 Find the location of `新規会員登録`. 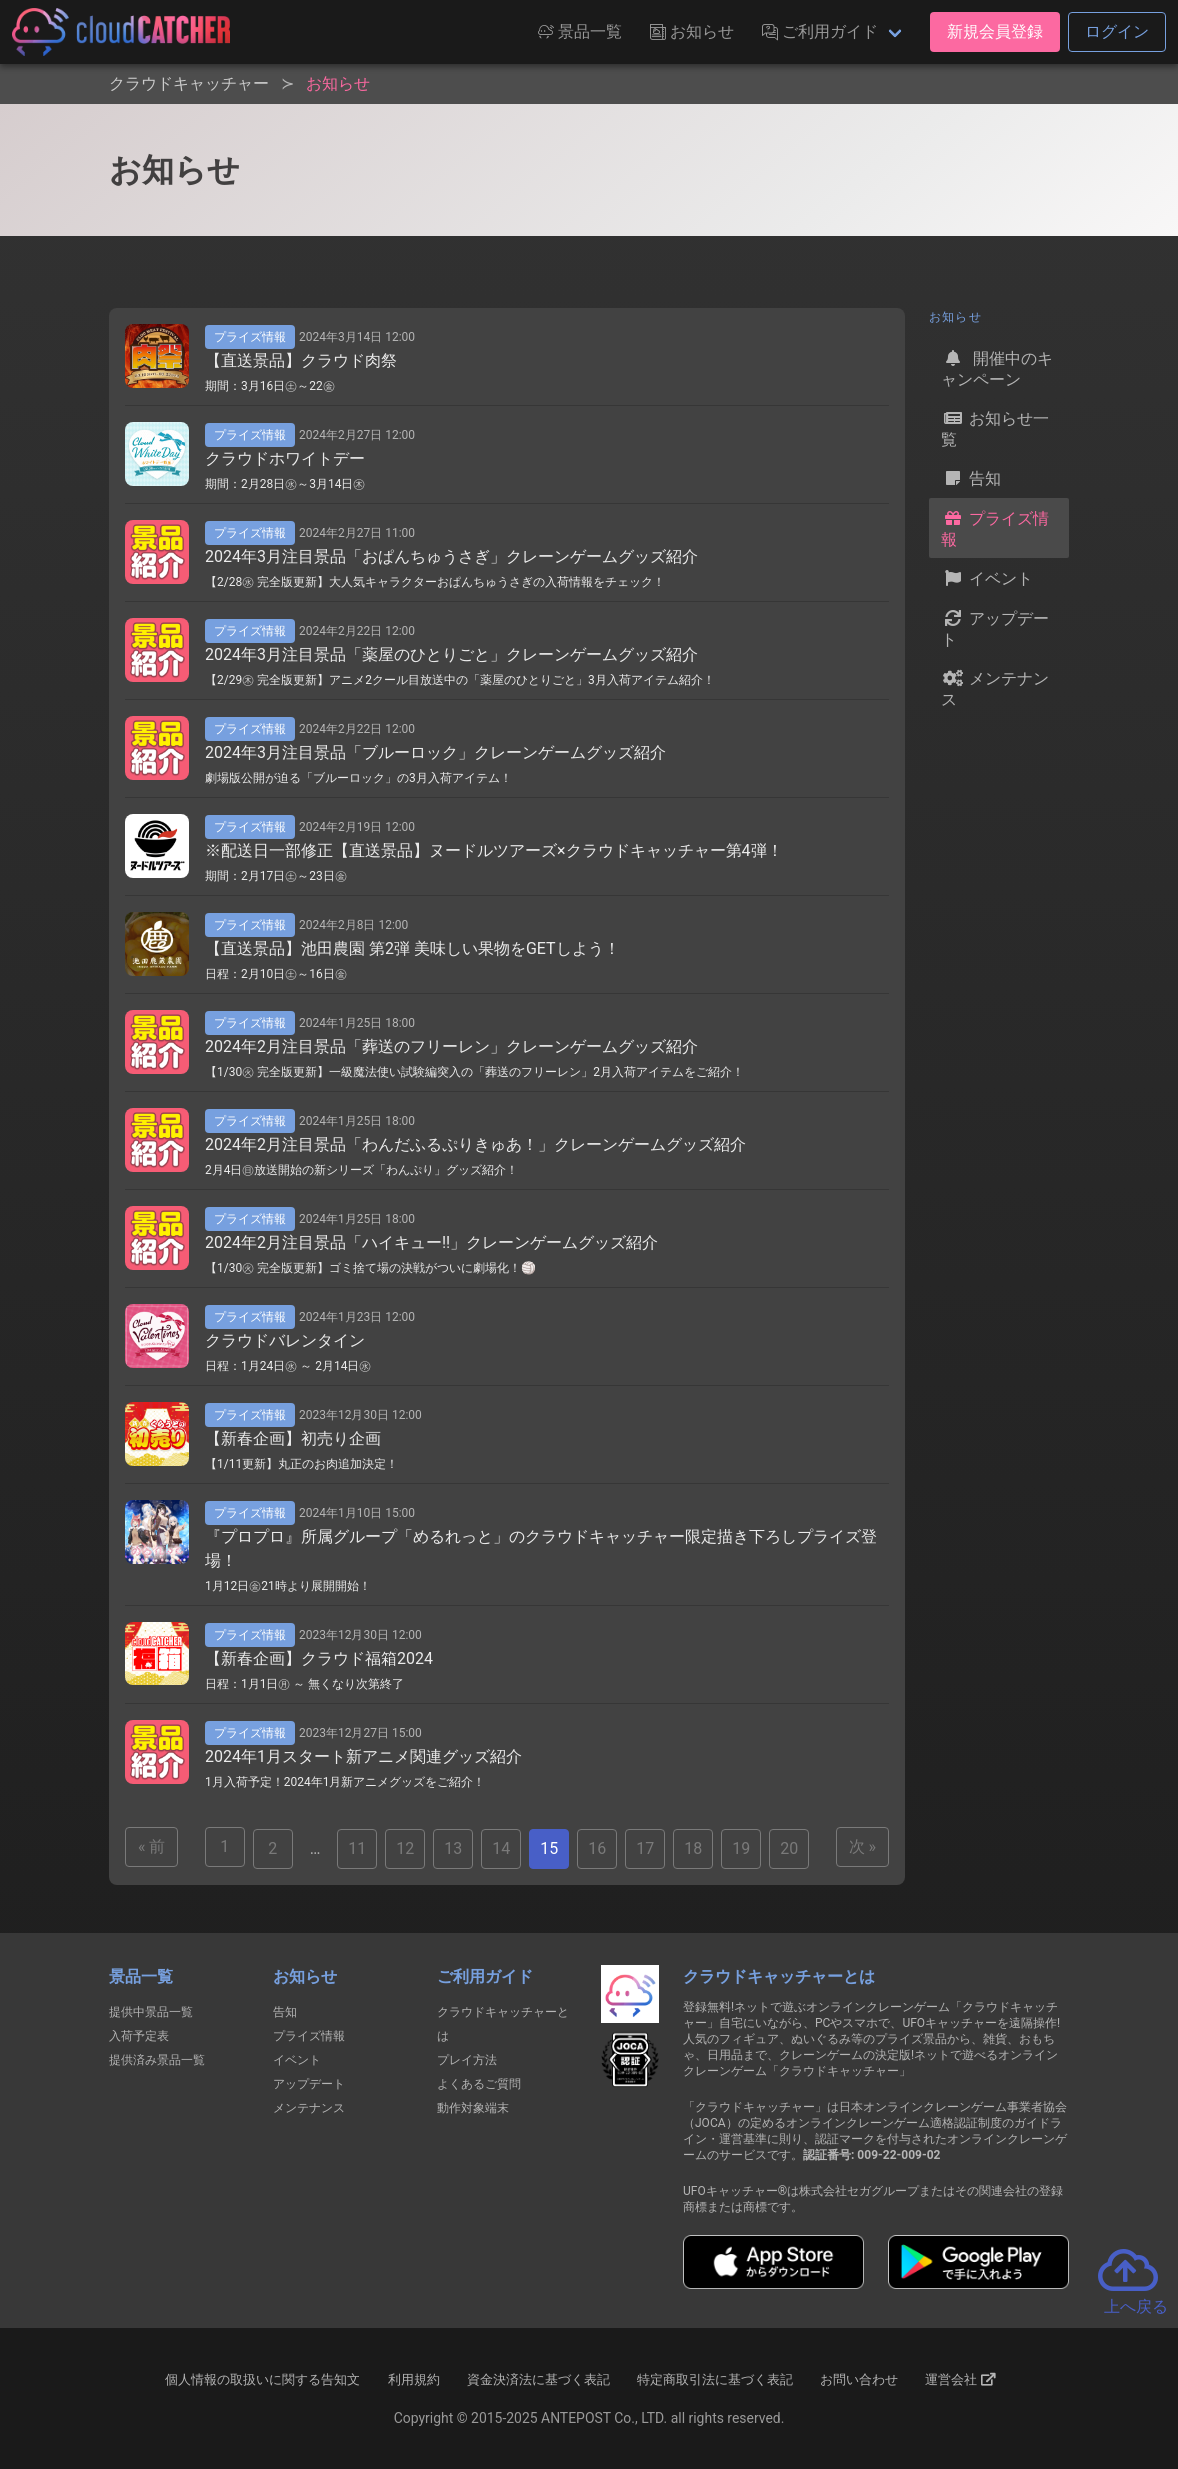

新規会員登録 is located at coordinates (995, 31).